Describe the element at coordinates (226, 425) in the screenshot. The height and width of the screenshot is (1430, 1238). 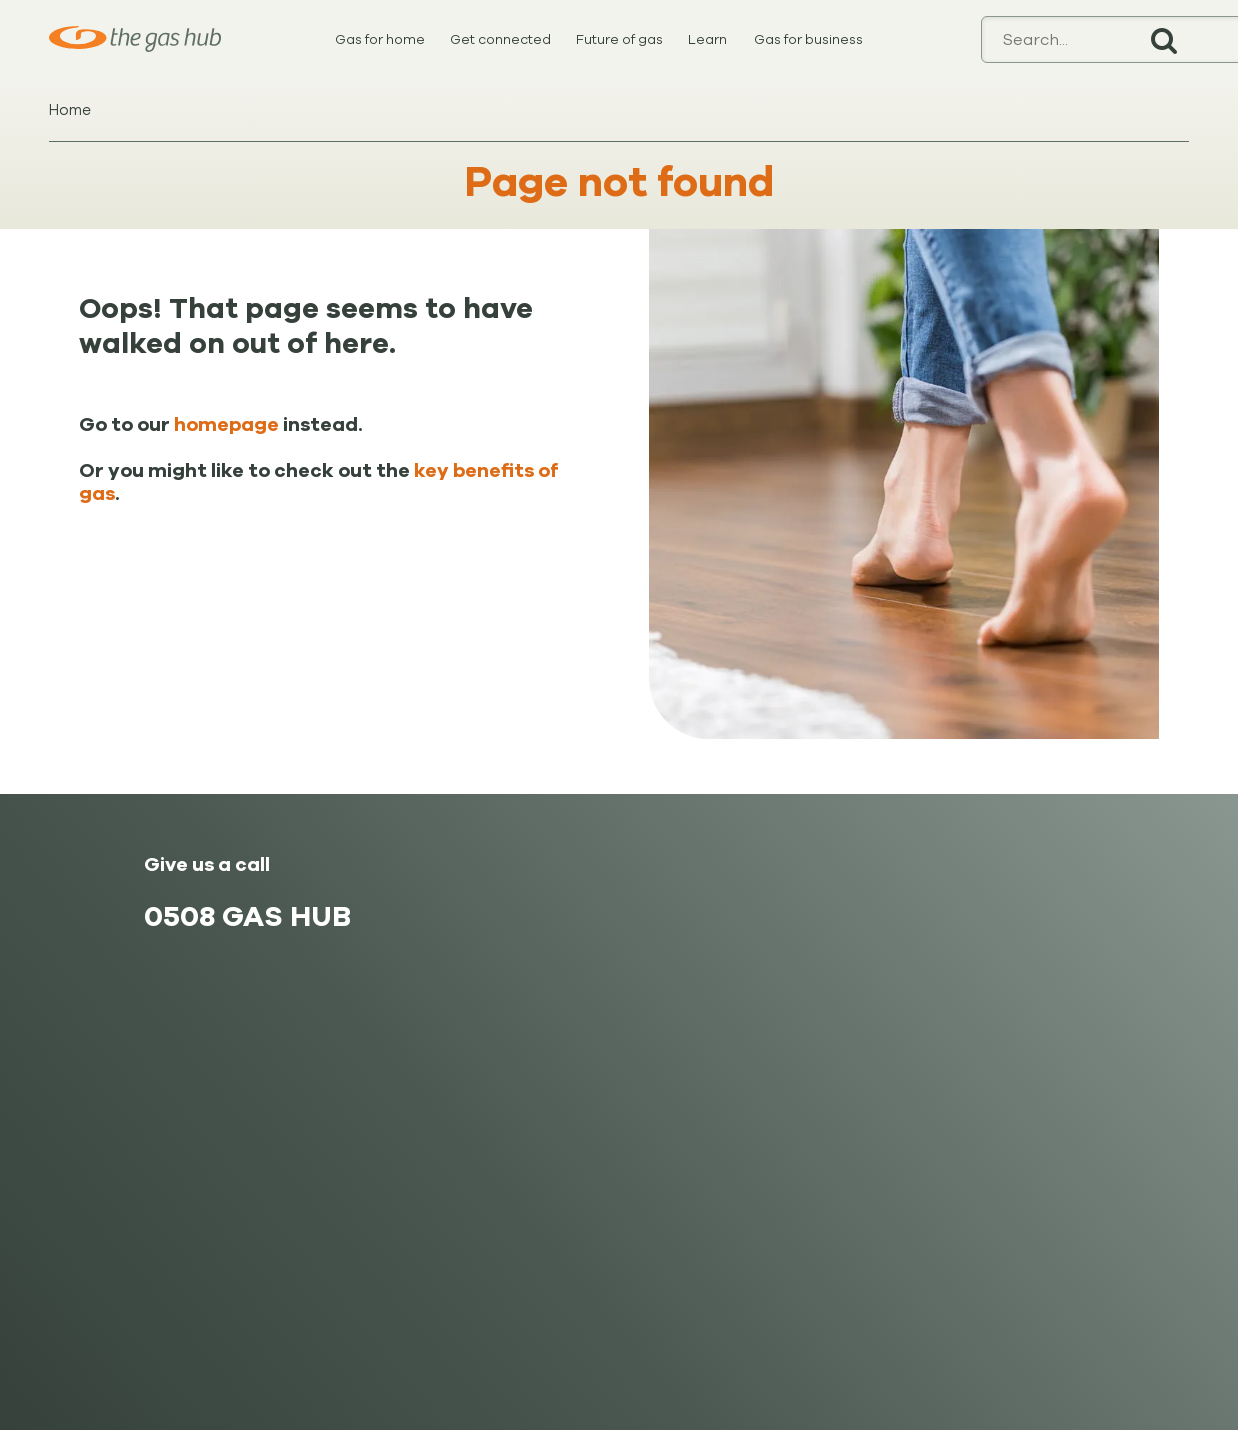
I see `homepage` at that location.